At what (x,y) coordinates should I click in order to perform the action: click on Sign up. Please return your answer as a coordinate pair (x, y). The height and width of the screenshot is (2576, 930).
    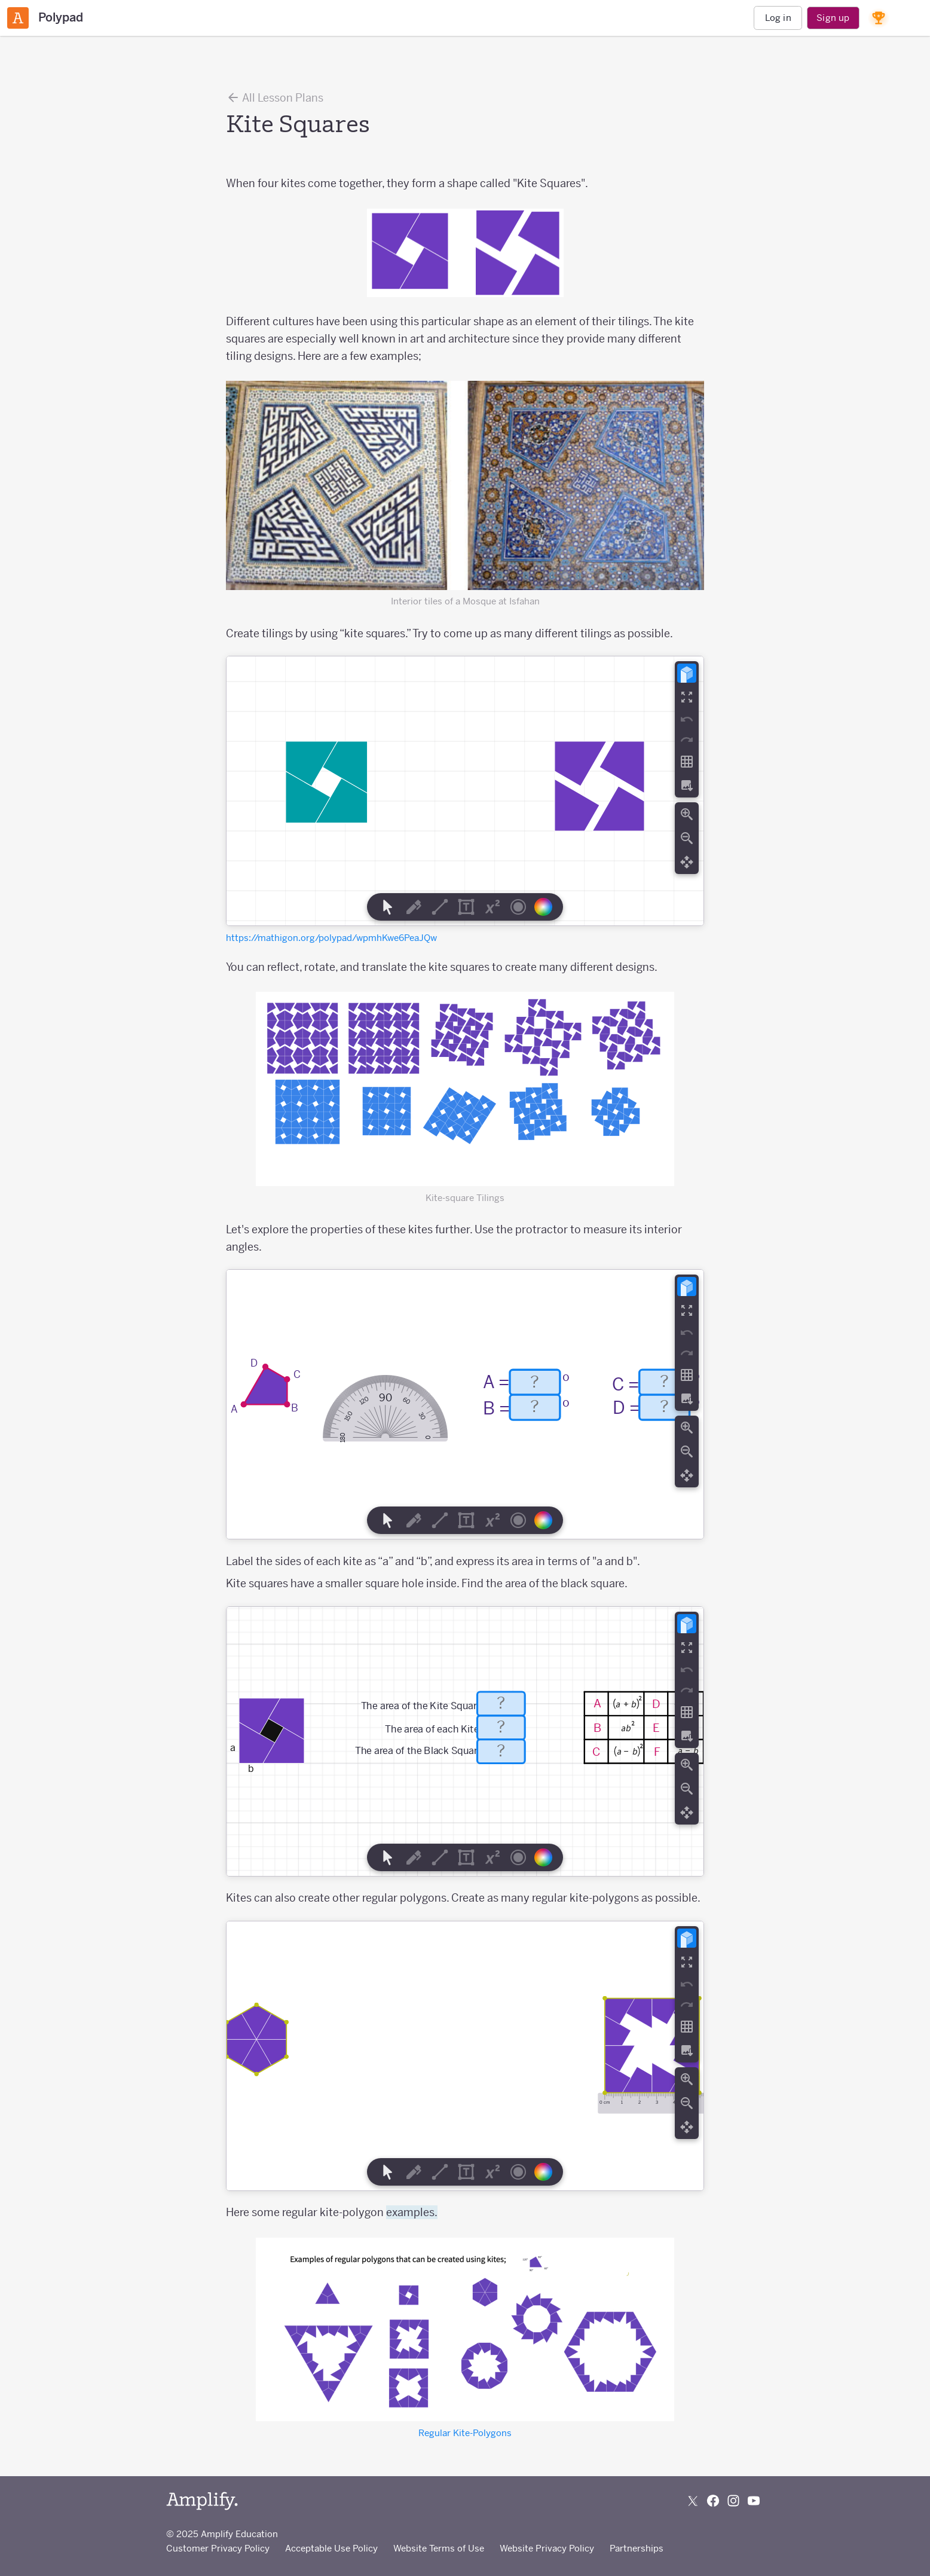
    Looking at the image, I should click on (832, 17).